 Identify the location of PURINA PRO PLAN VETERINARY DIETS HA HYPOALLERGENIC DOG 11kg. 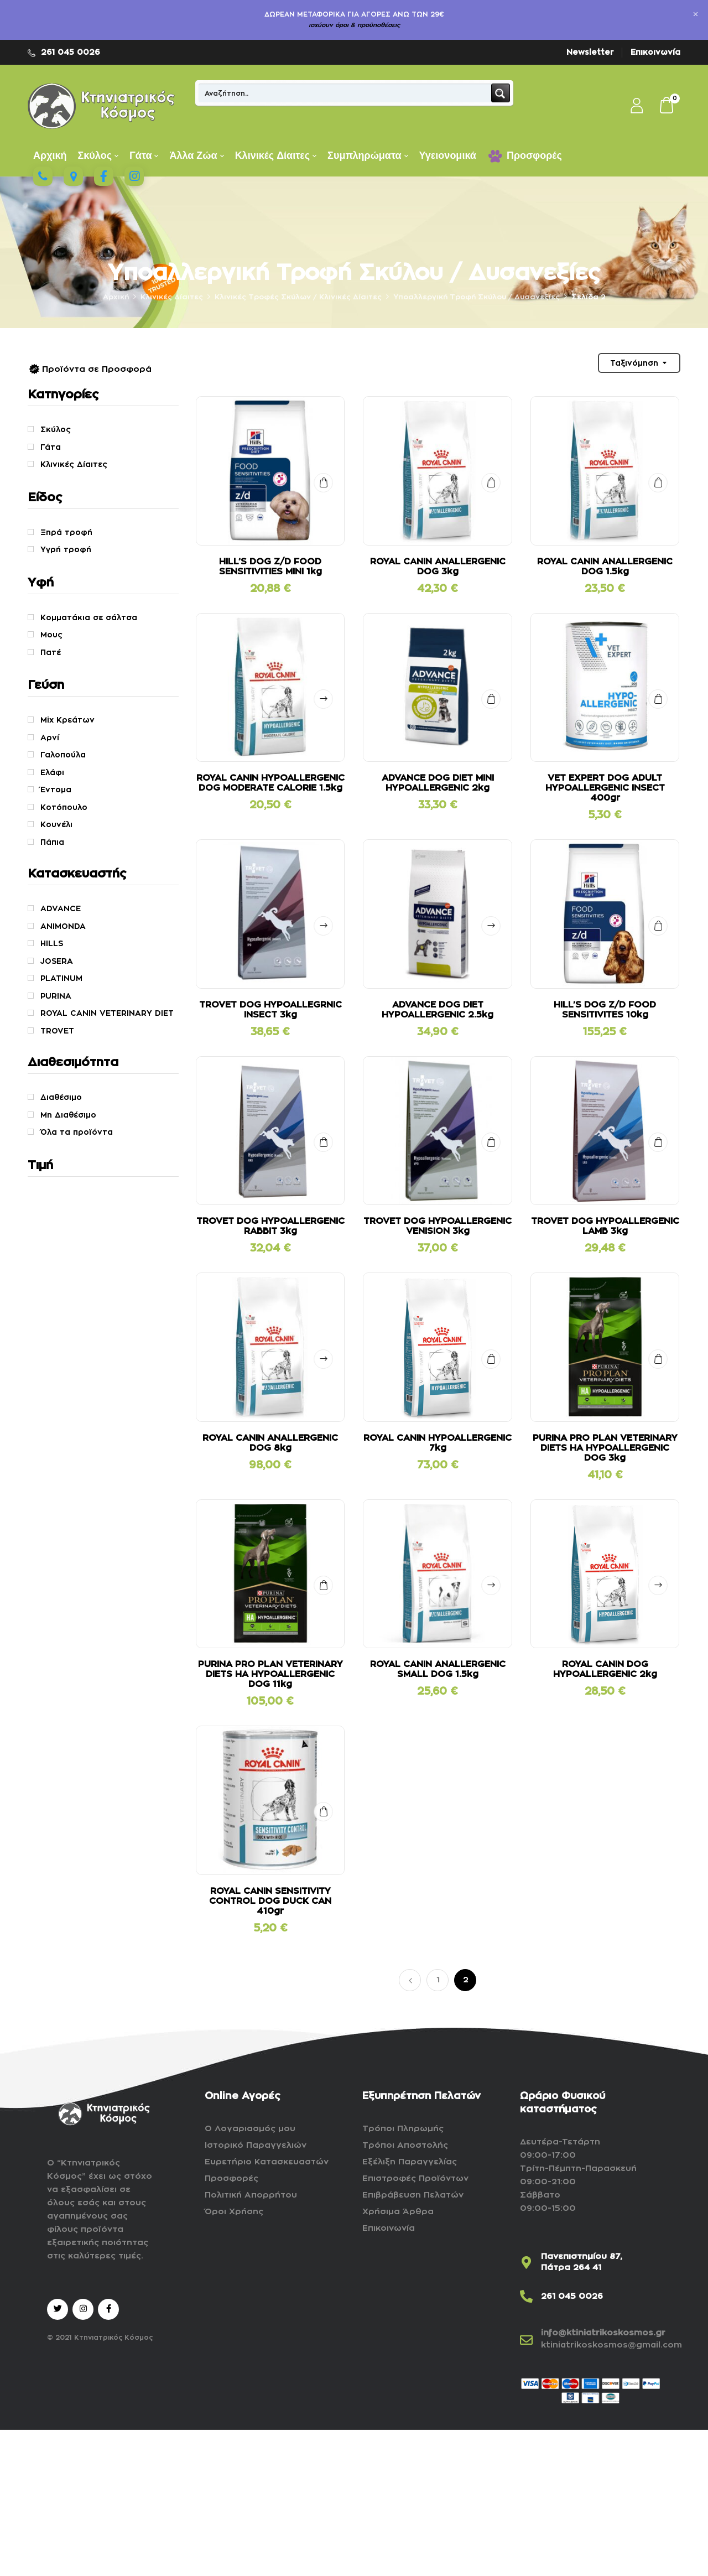
(270, 1674).